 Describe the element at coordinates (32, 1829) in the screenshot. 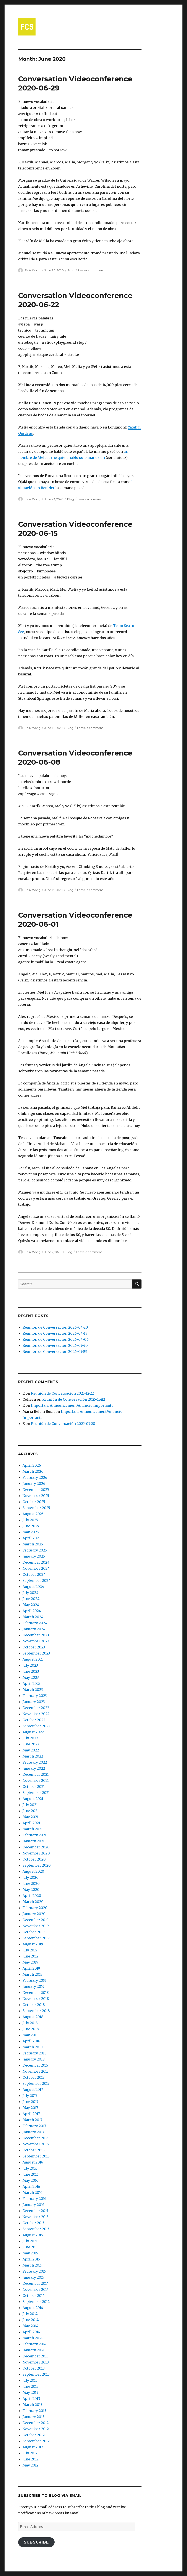

I see `March 2021` at that location.